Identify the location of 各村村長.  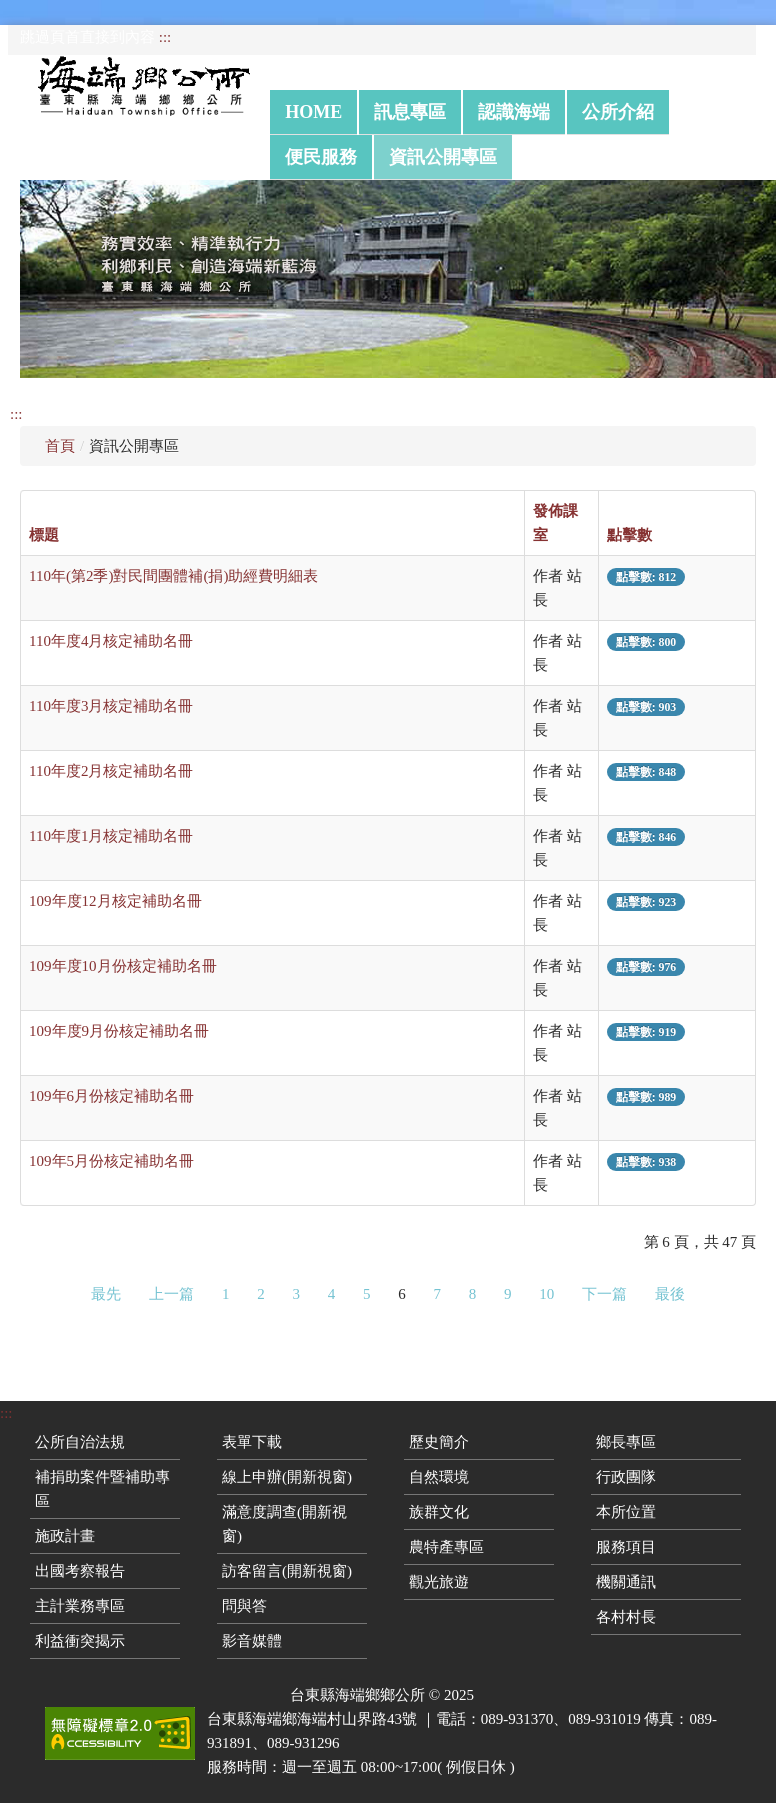
(626, 1617).